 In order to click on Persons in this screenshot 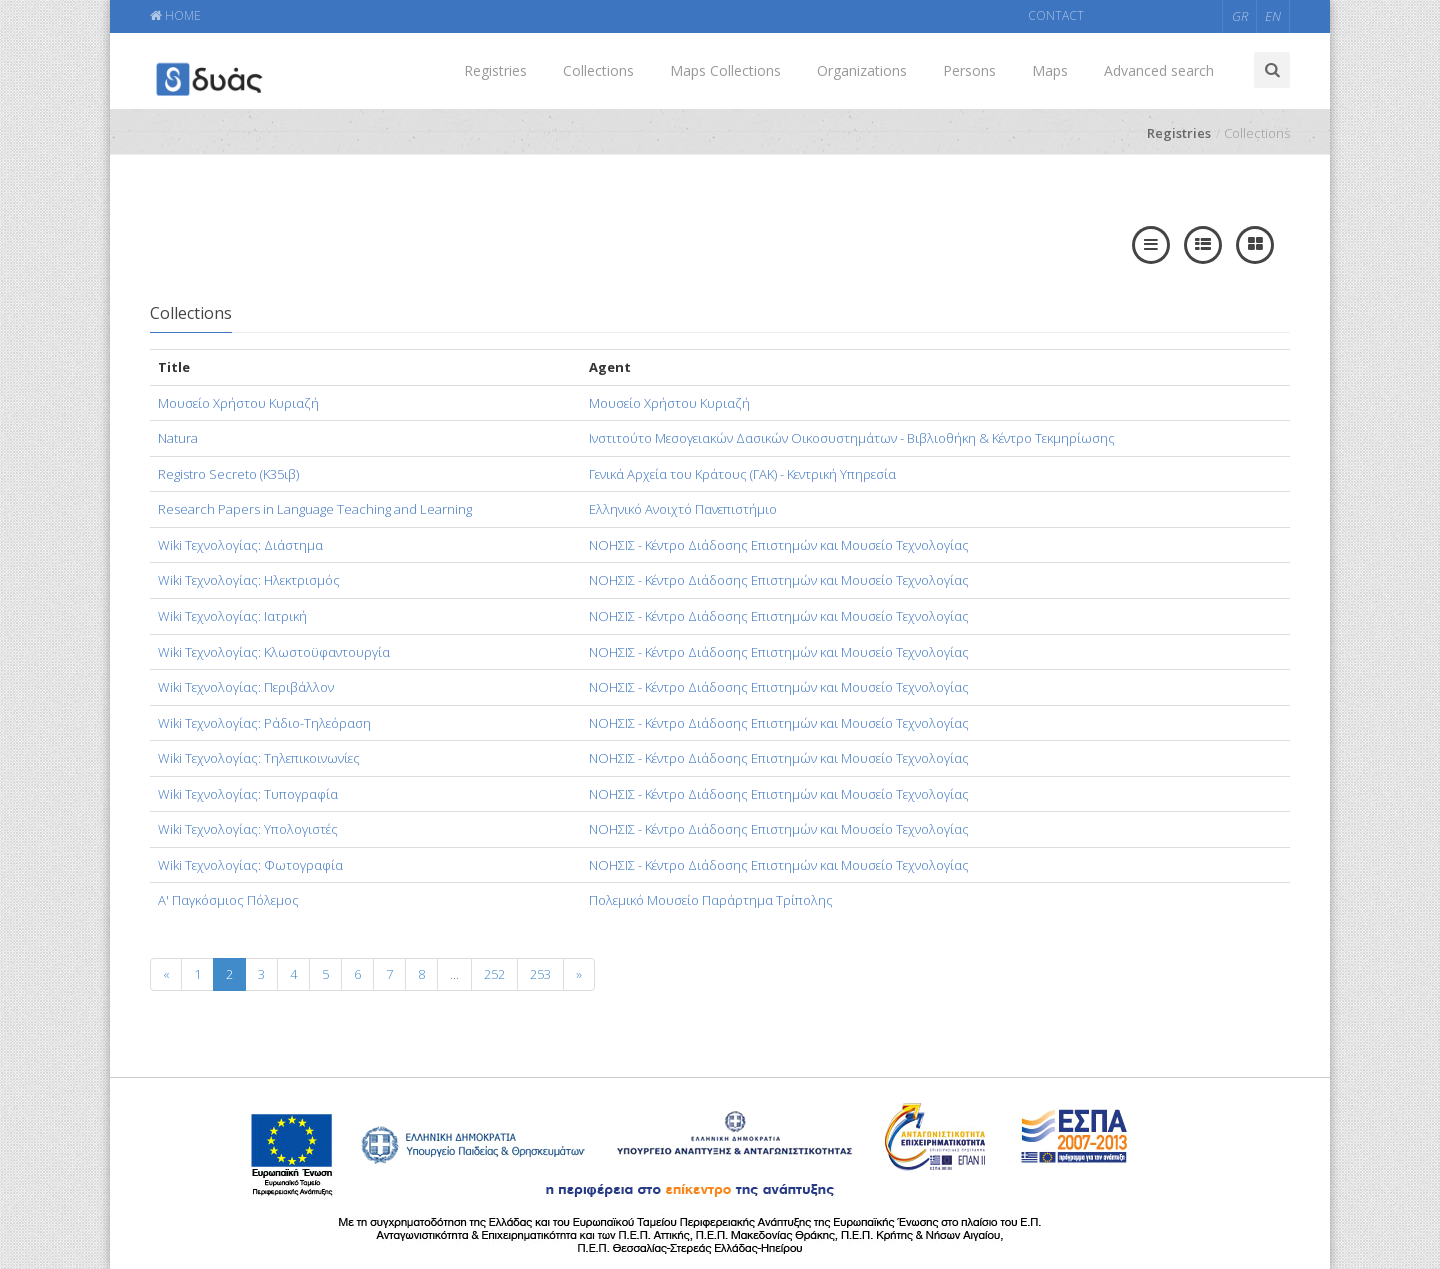, I will do `click(969, 70)`.